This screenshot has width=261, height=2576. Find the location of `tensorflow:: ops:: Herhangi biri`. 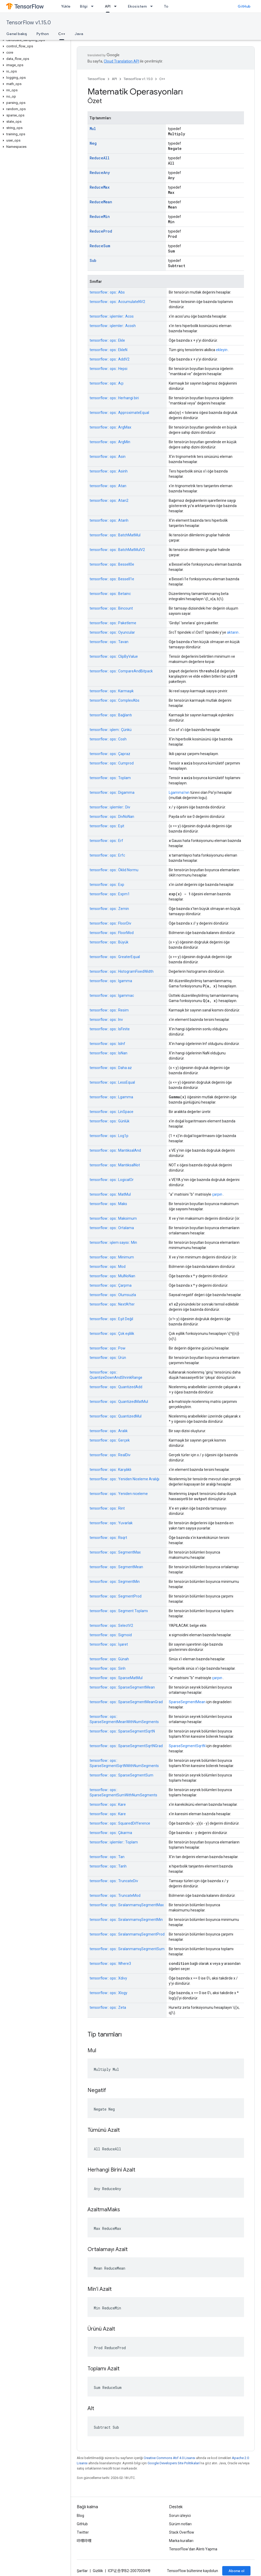

tensorflow:: ops:: Herhangi biri is located at coordinates (114, 398).